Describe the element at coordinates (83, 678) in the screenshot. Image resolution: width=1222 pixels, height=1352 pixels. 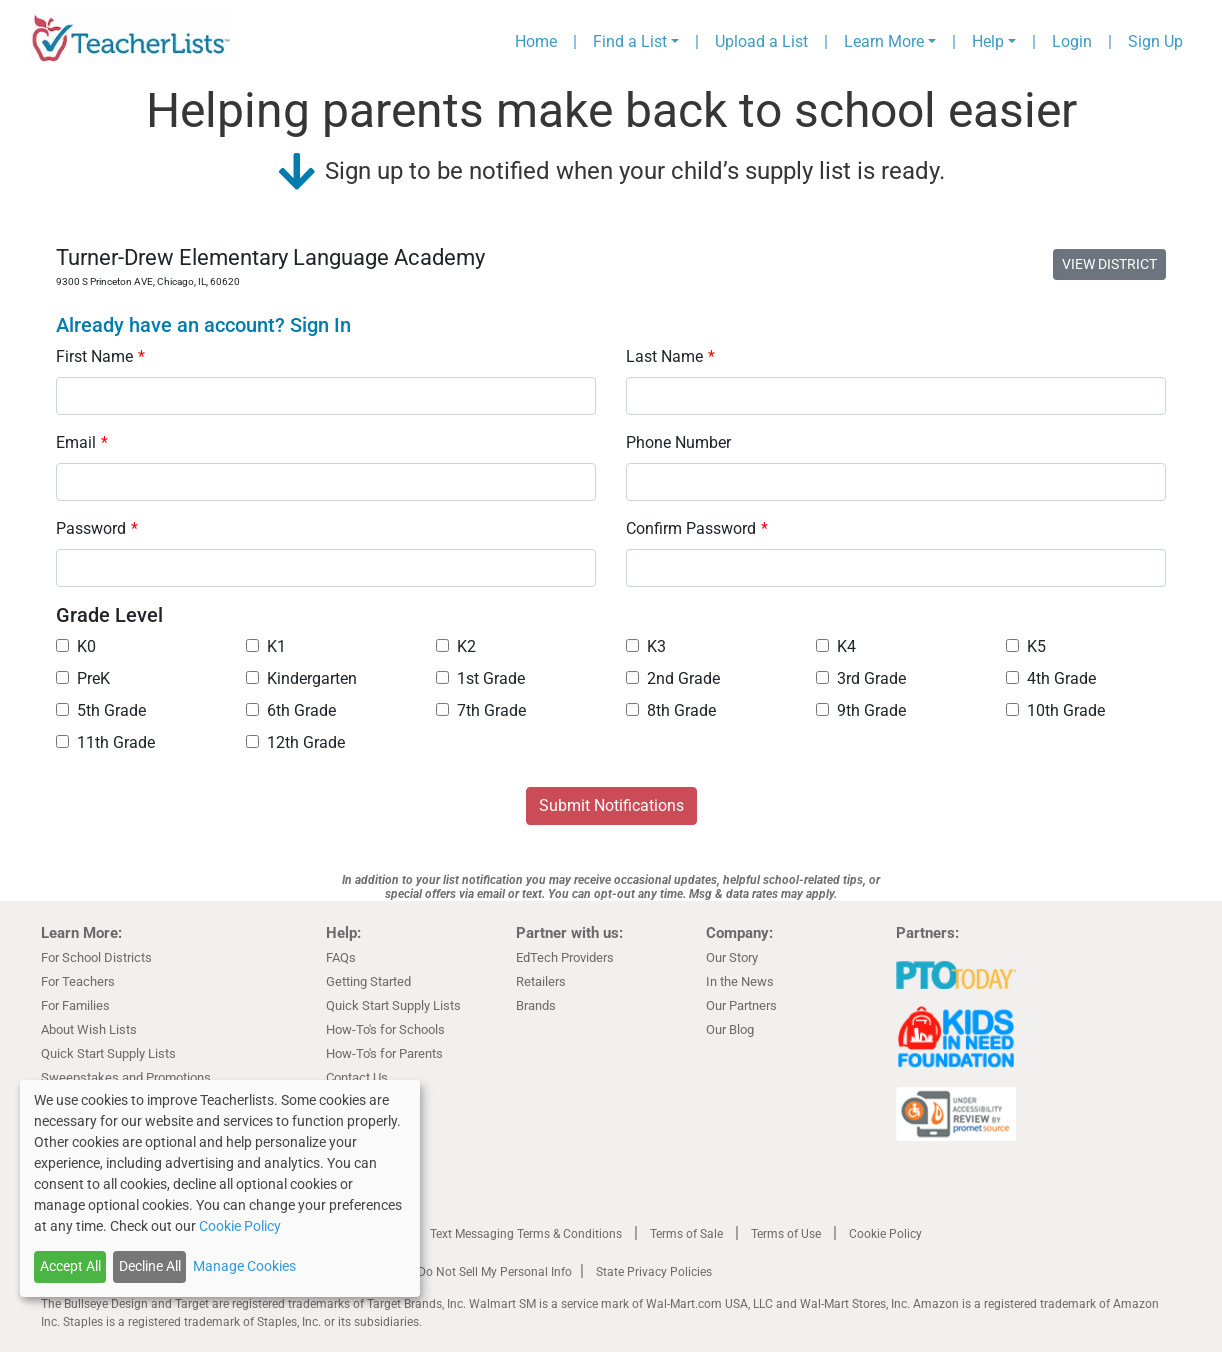
I see `PreK` at that location.